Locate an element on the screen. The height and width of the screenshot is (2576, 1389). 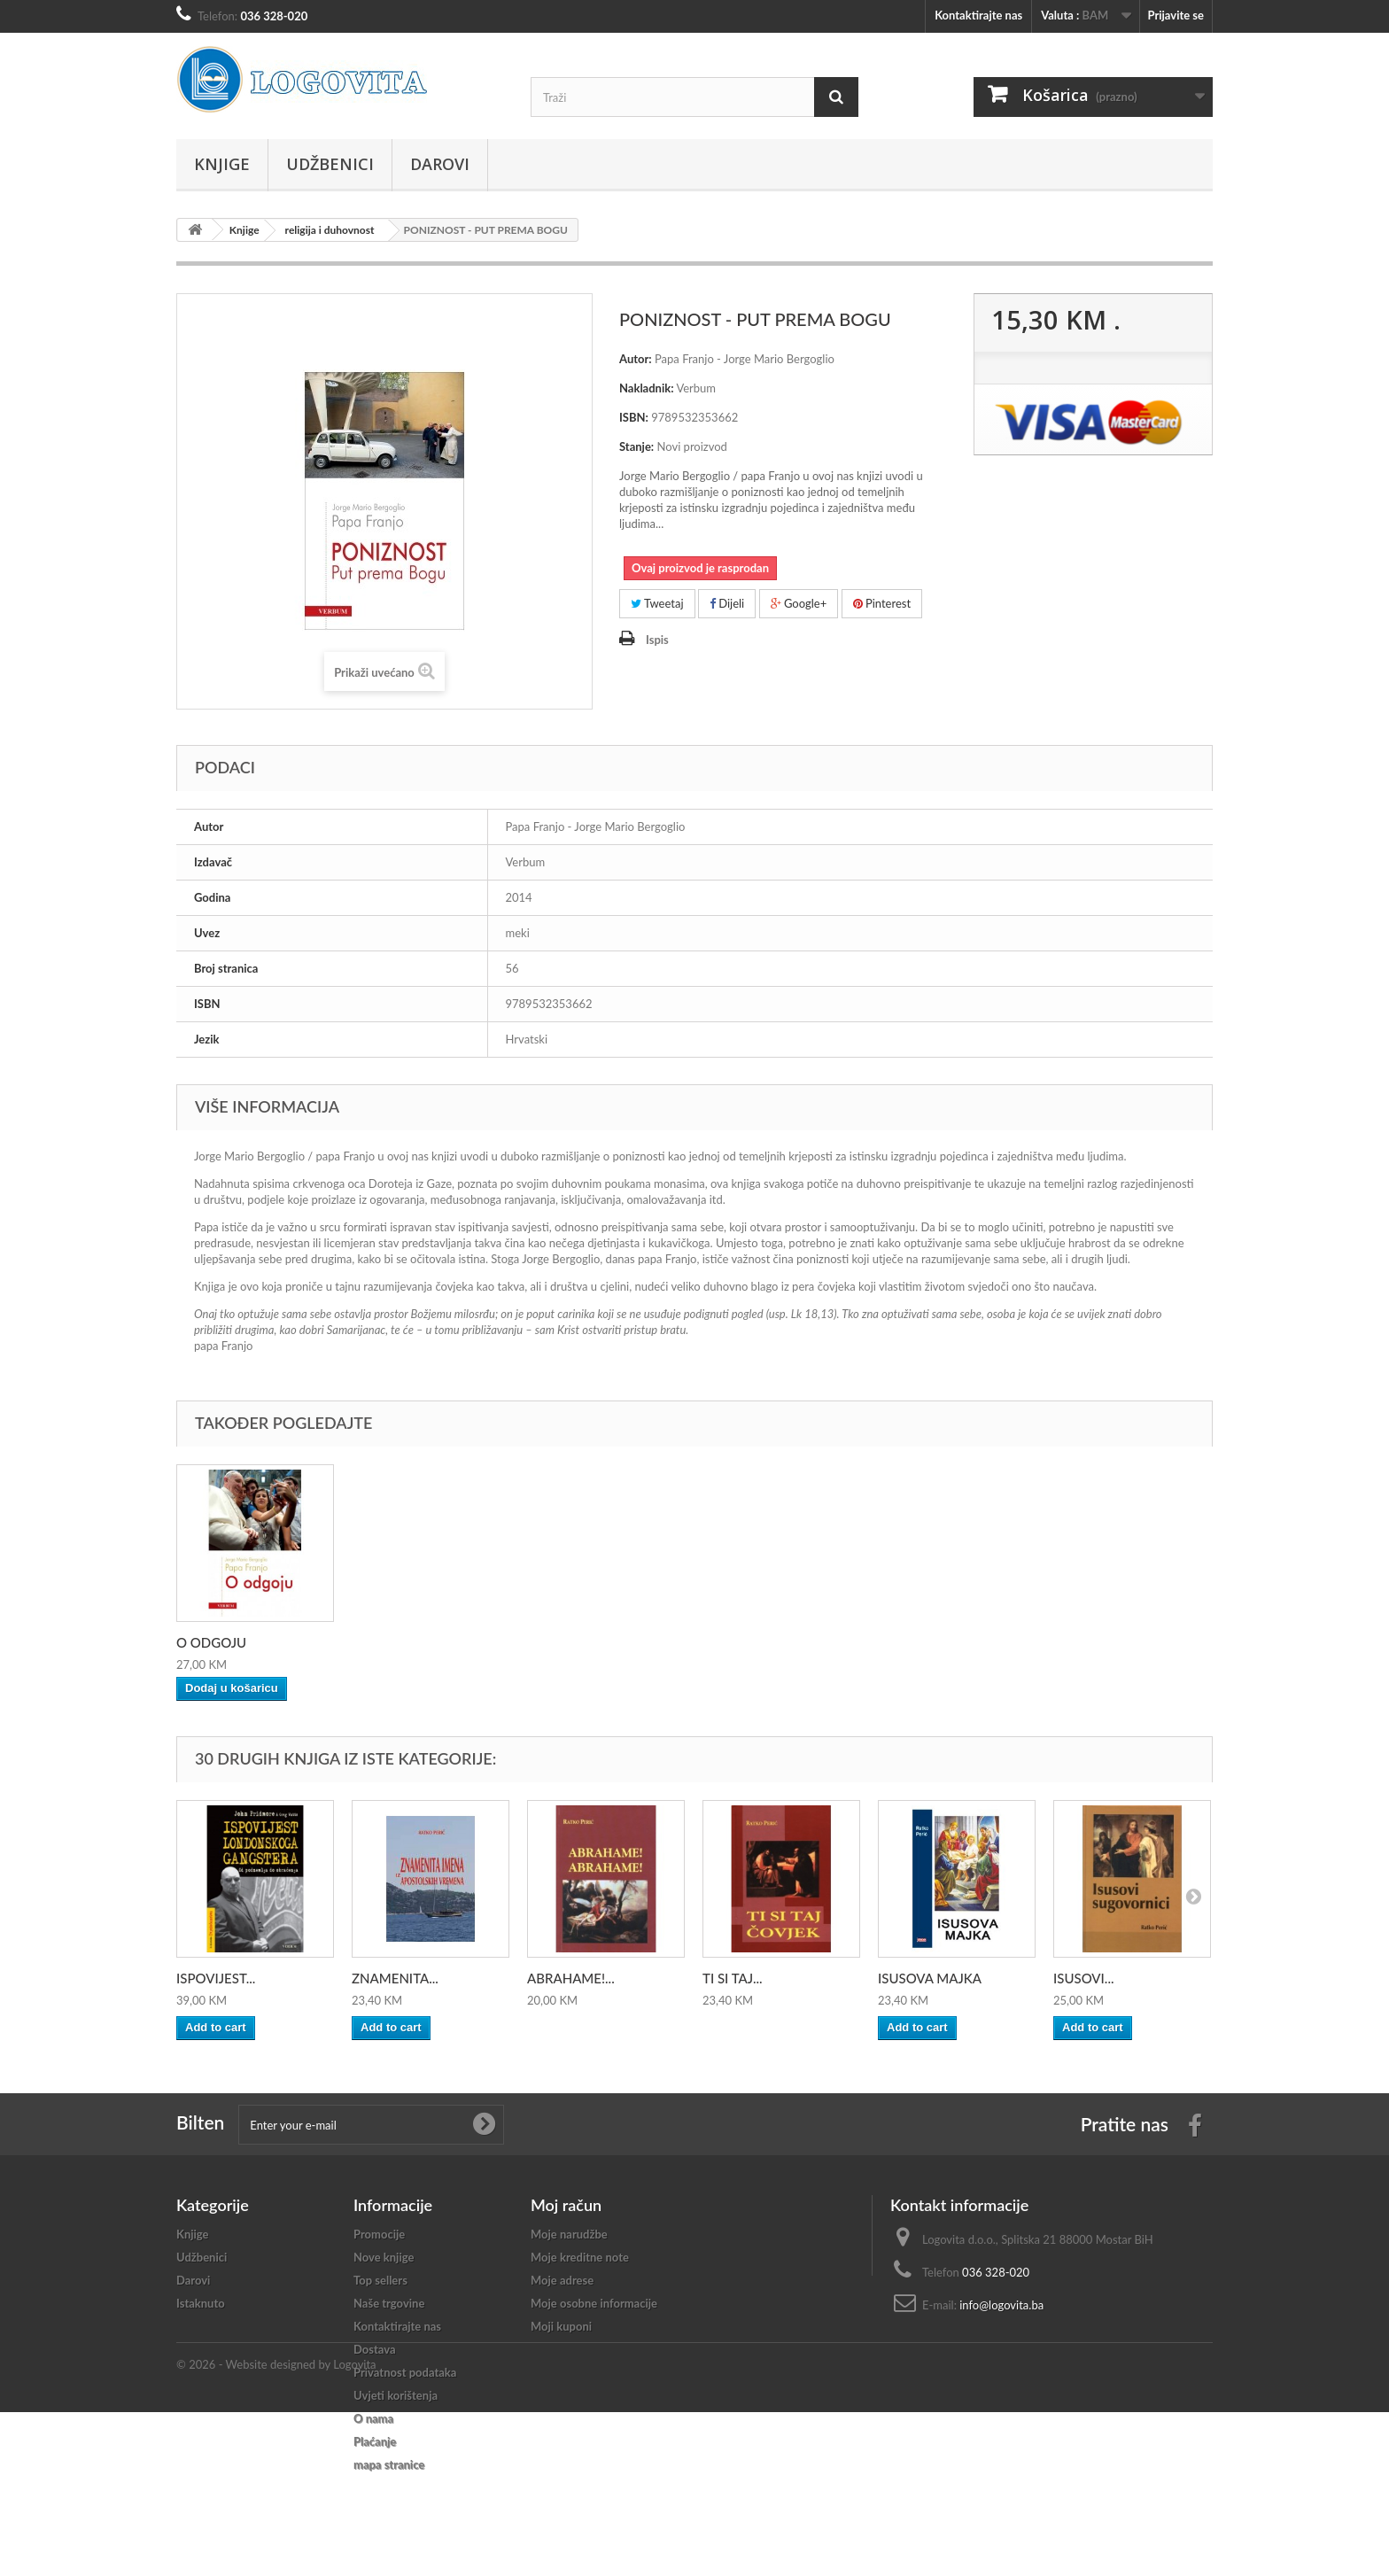
Autor: is located at coordinates (635, 359).